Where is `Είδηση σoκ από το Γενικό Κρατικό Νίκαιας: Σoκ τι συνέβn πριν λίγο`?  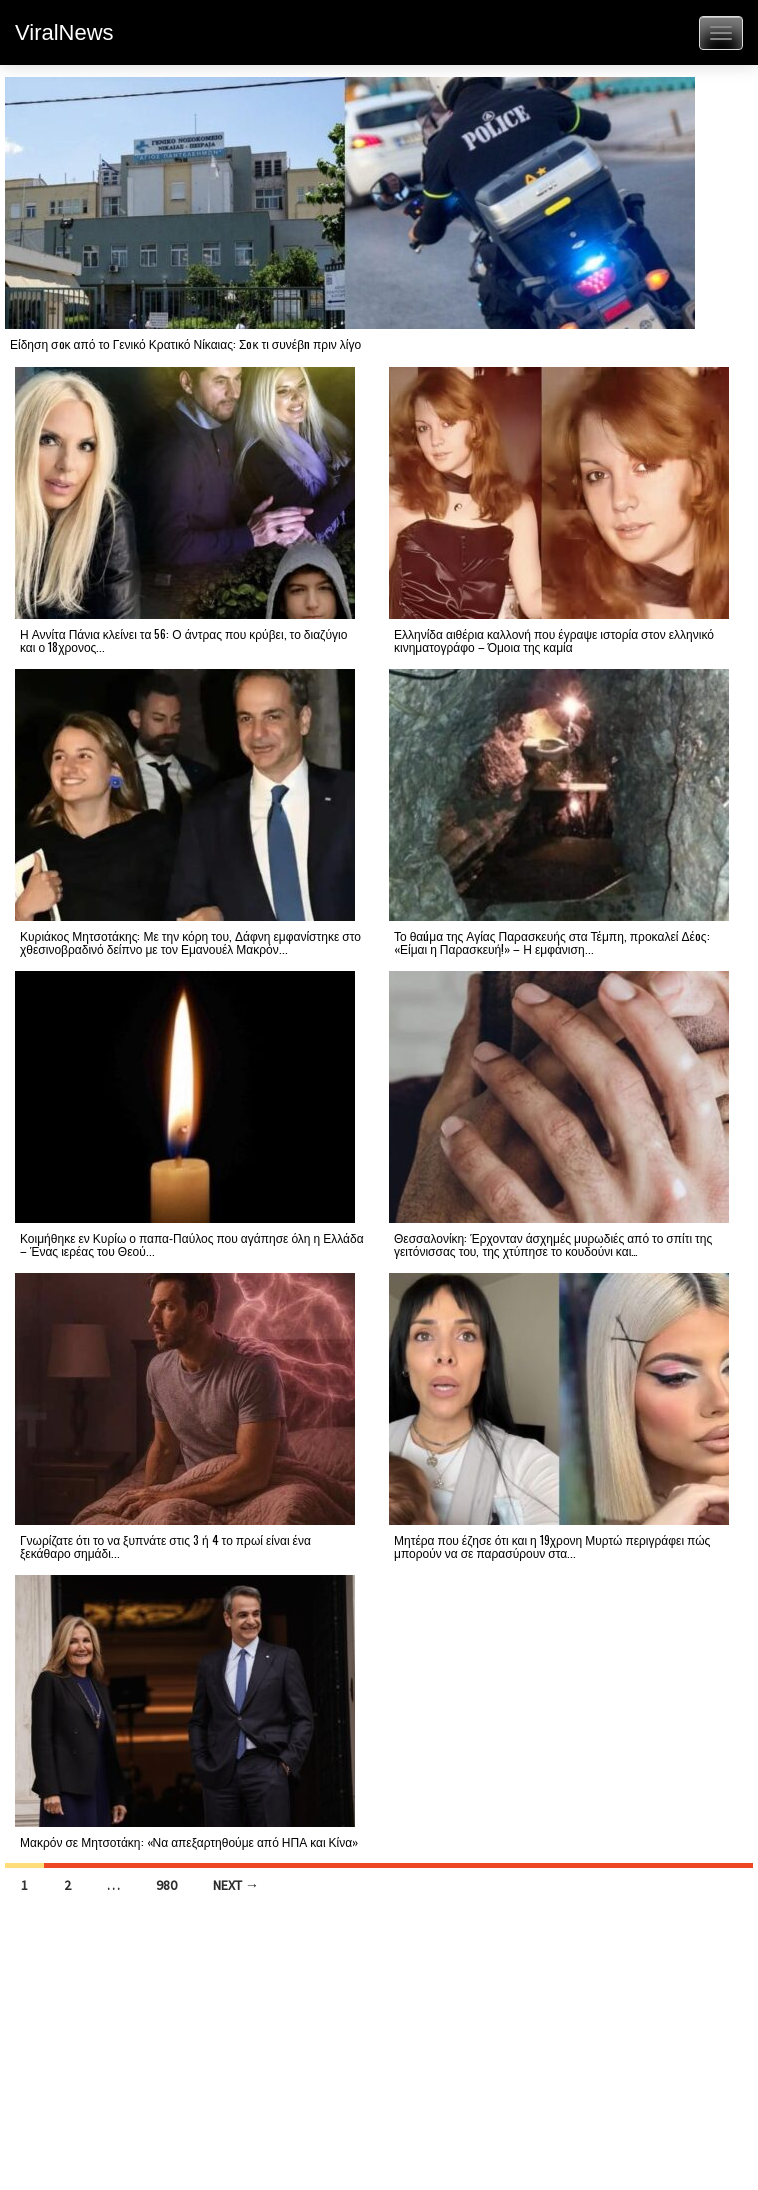
Είδηση σoκ από το Γενικό Κρατικό Νίκαιας: Σoκ τι συνέβn πριν λίγο is located at coordinates (185, 343).